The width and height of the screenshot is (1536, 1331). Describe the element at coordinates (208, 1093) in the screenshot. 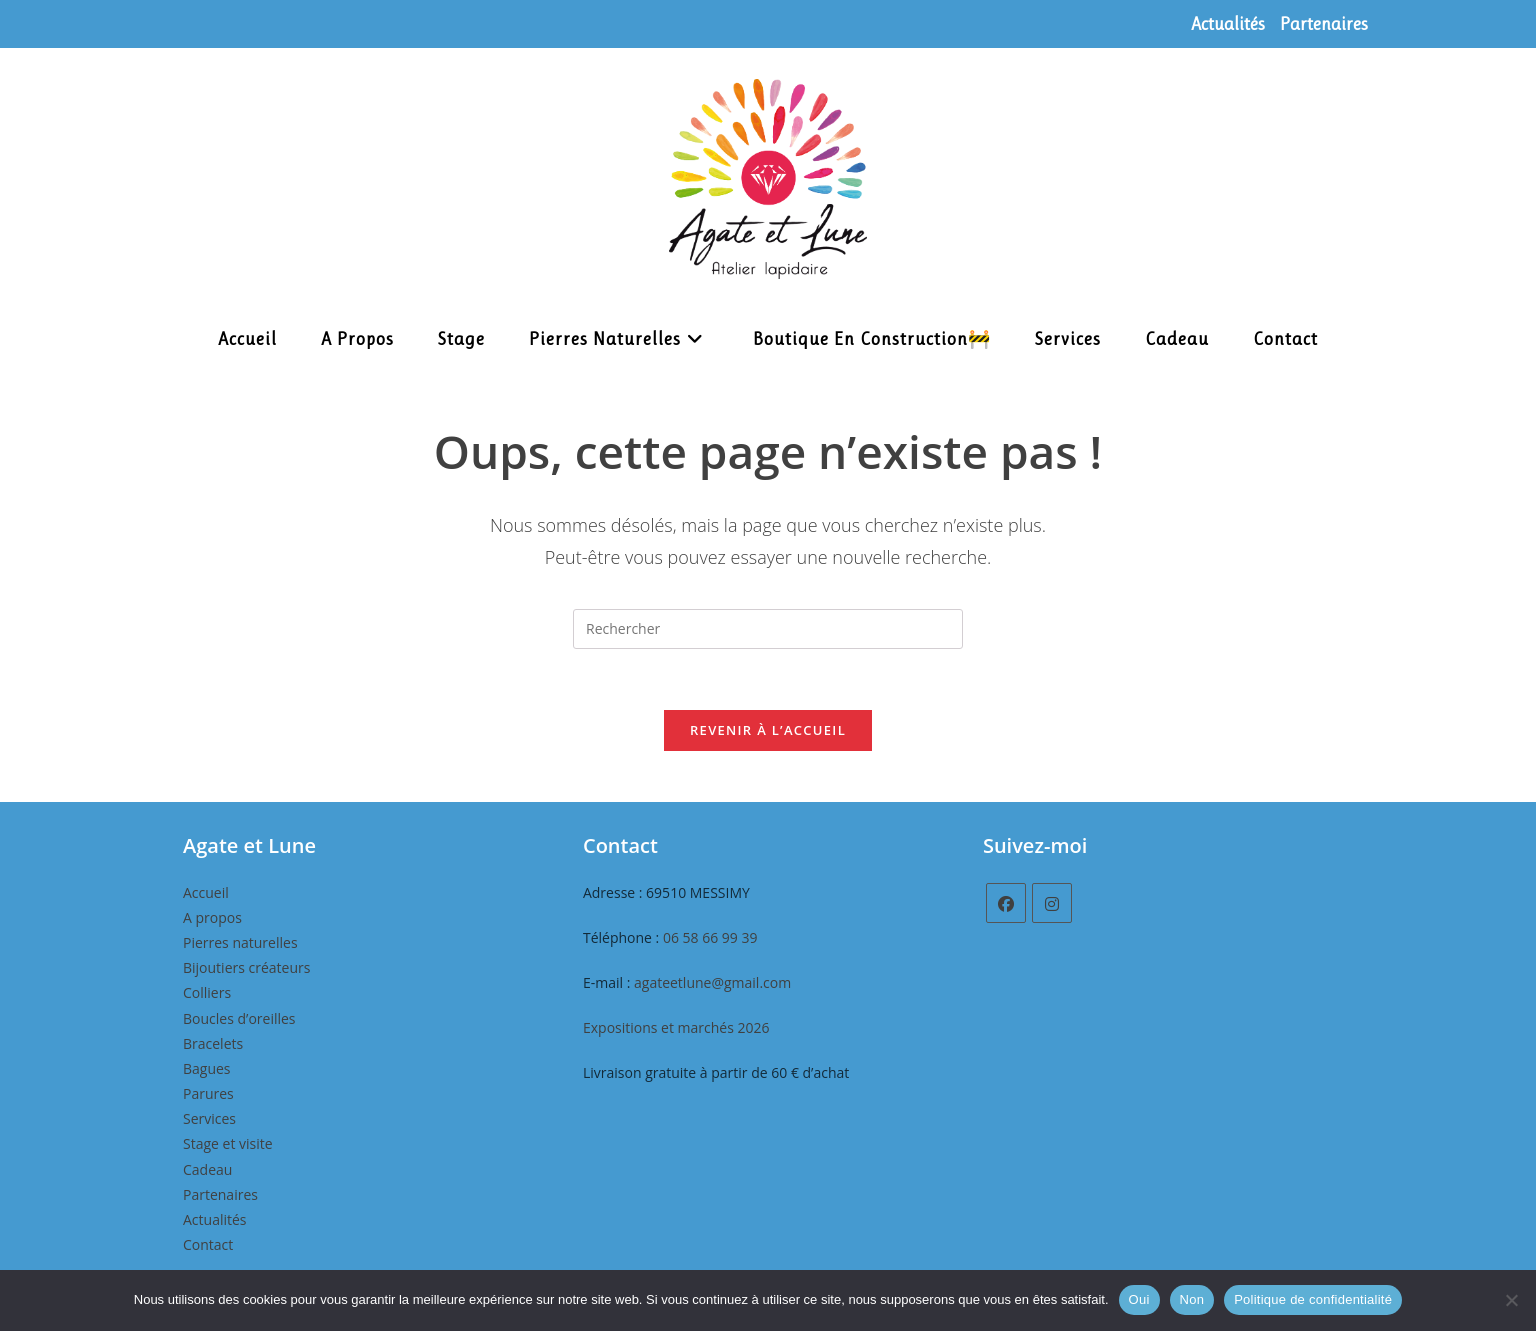

I see `Parures` at that location.